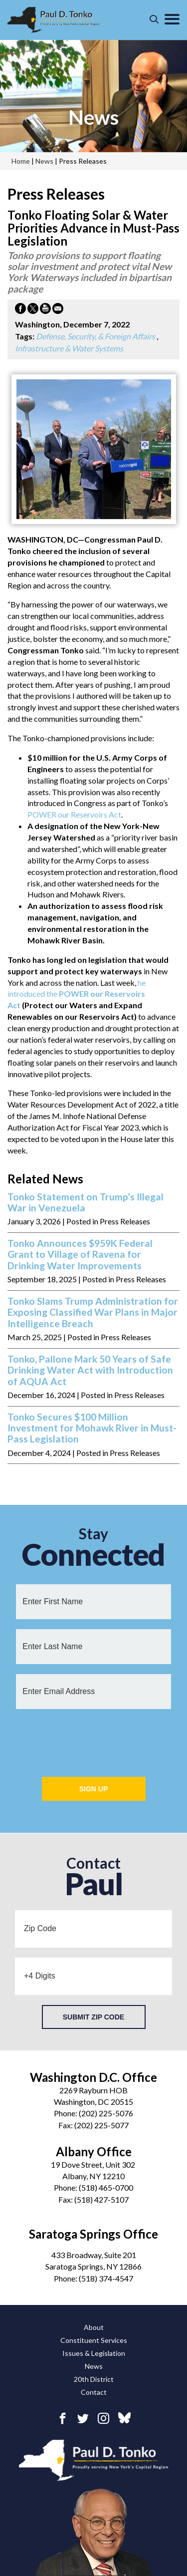 Image resolution: width=187 pixels, height=2576 pixels. Describe the element at coordinates (20, 161) in the screenshot. I see `Home` at that location.